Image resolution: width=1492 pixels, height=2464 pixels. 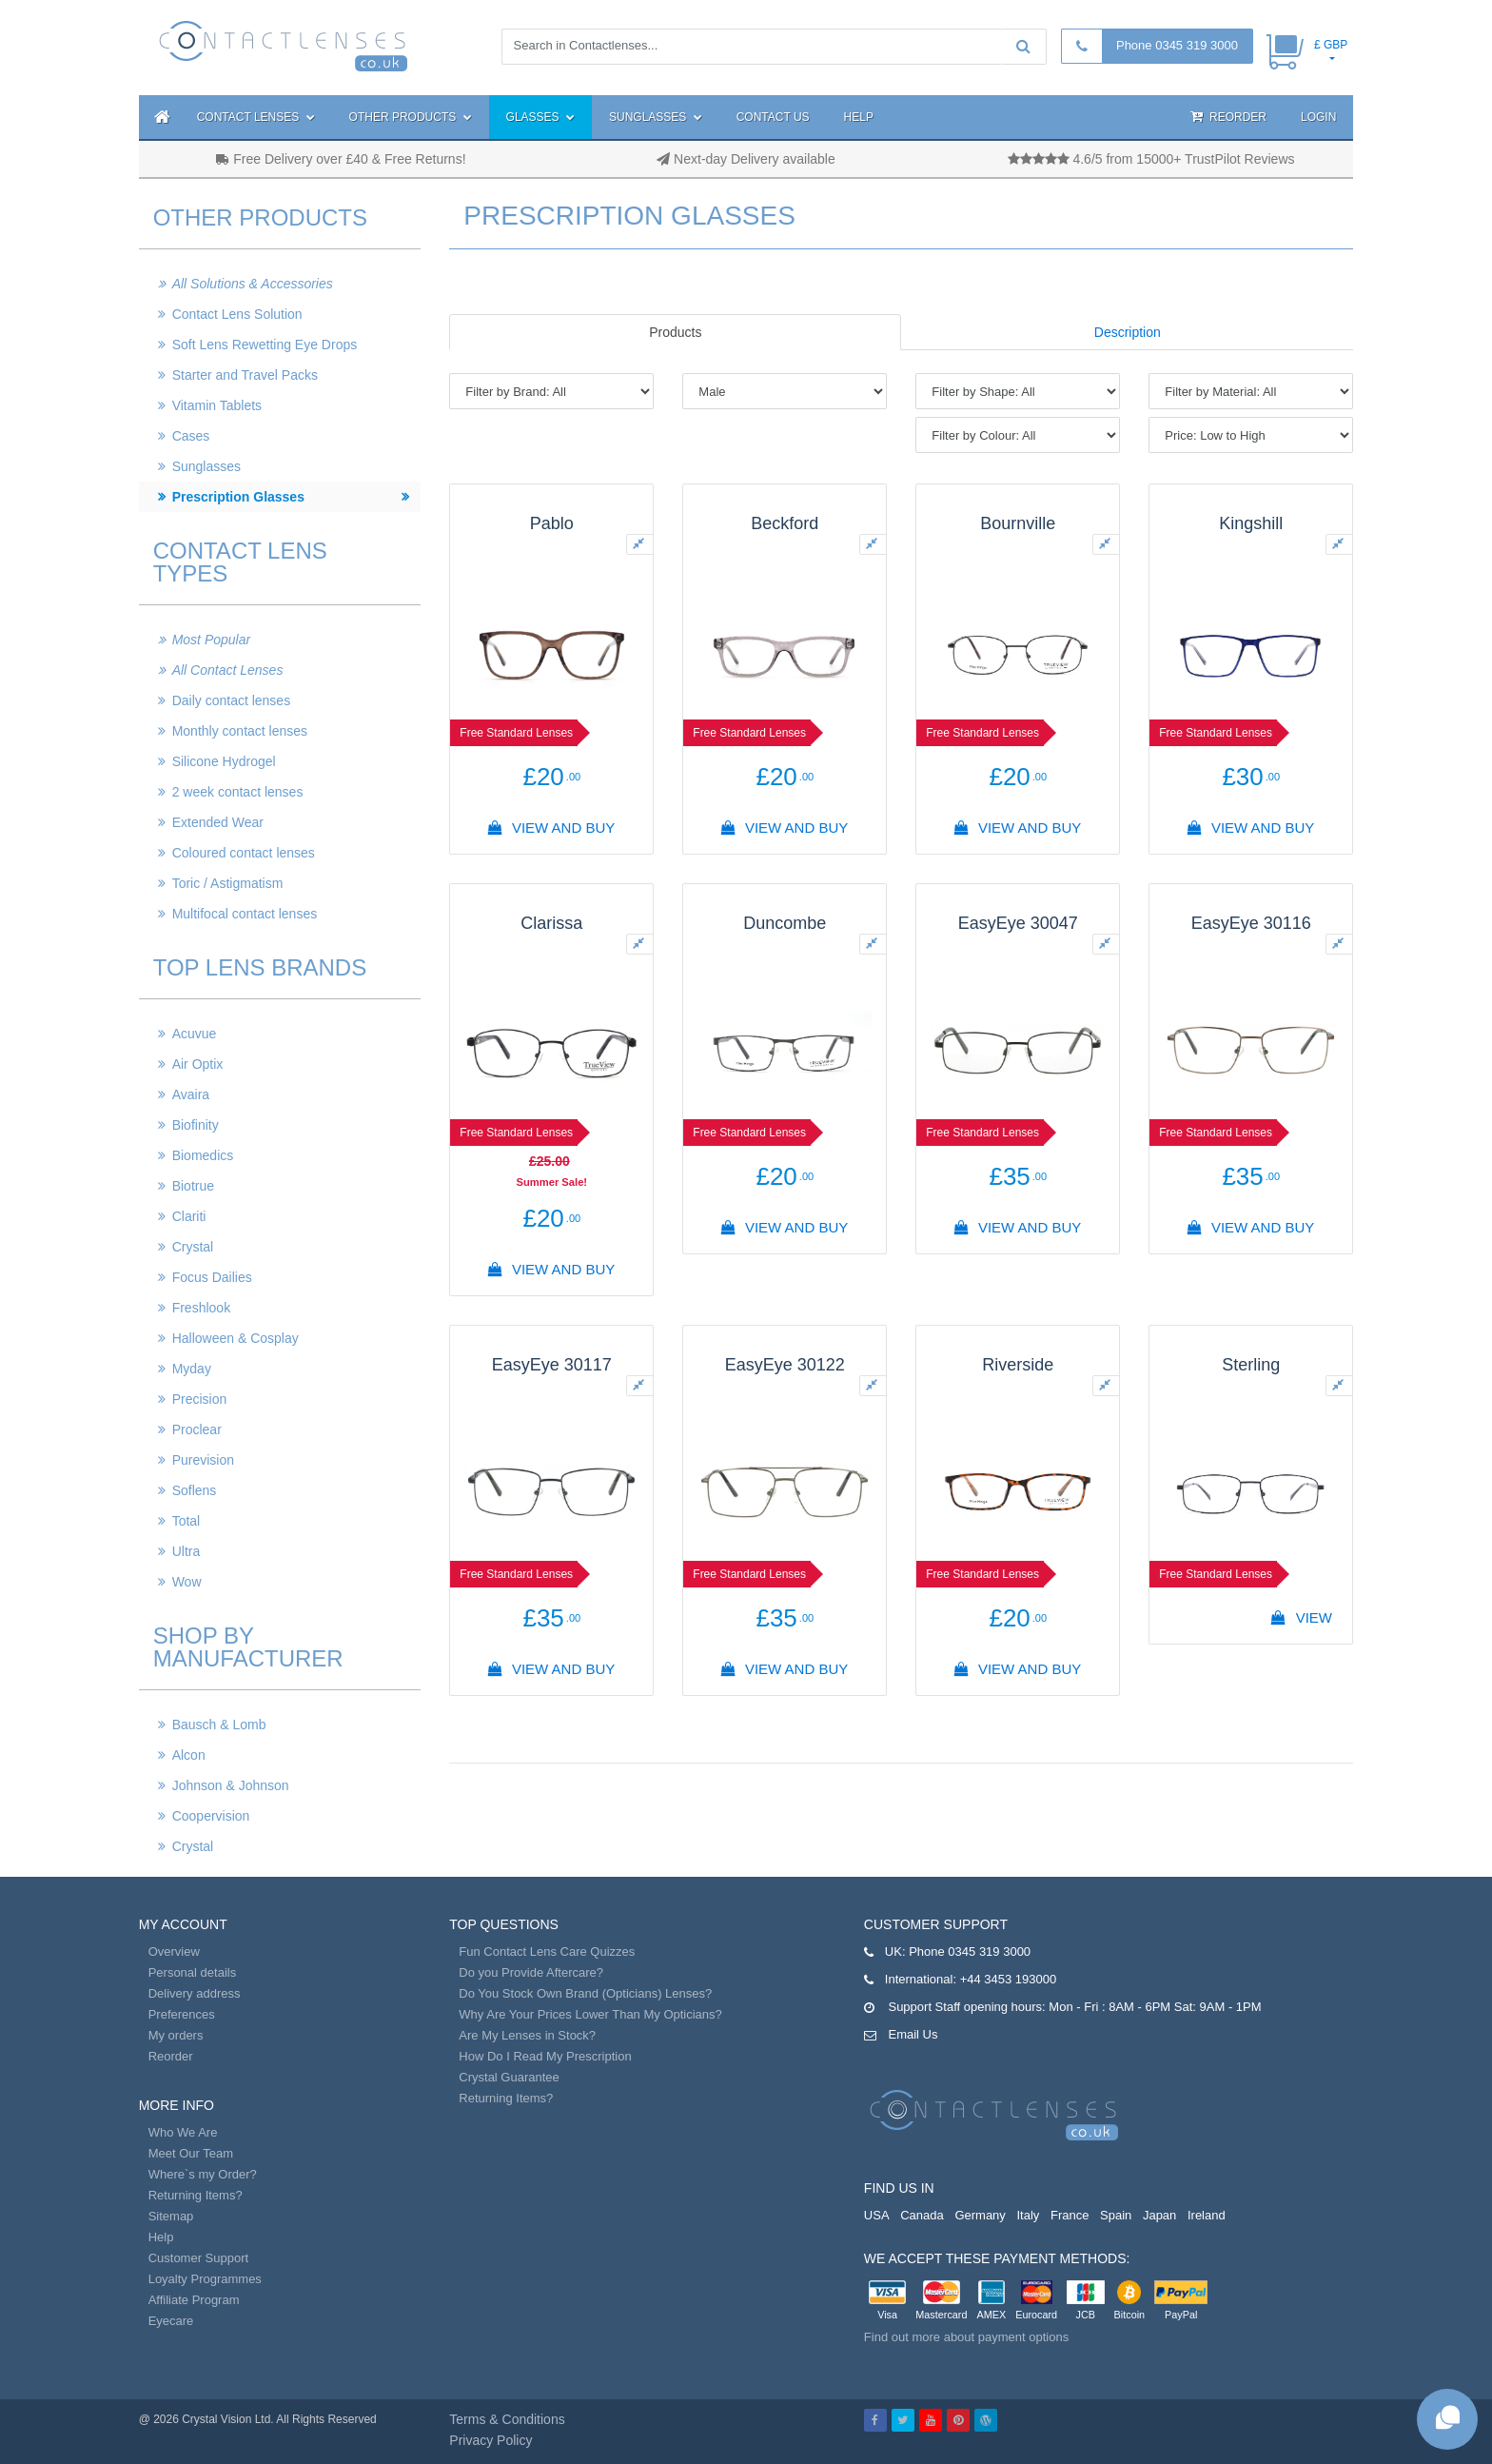 I want to click on Preferences, so click(x=181, y=2014).